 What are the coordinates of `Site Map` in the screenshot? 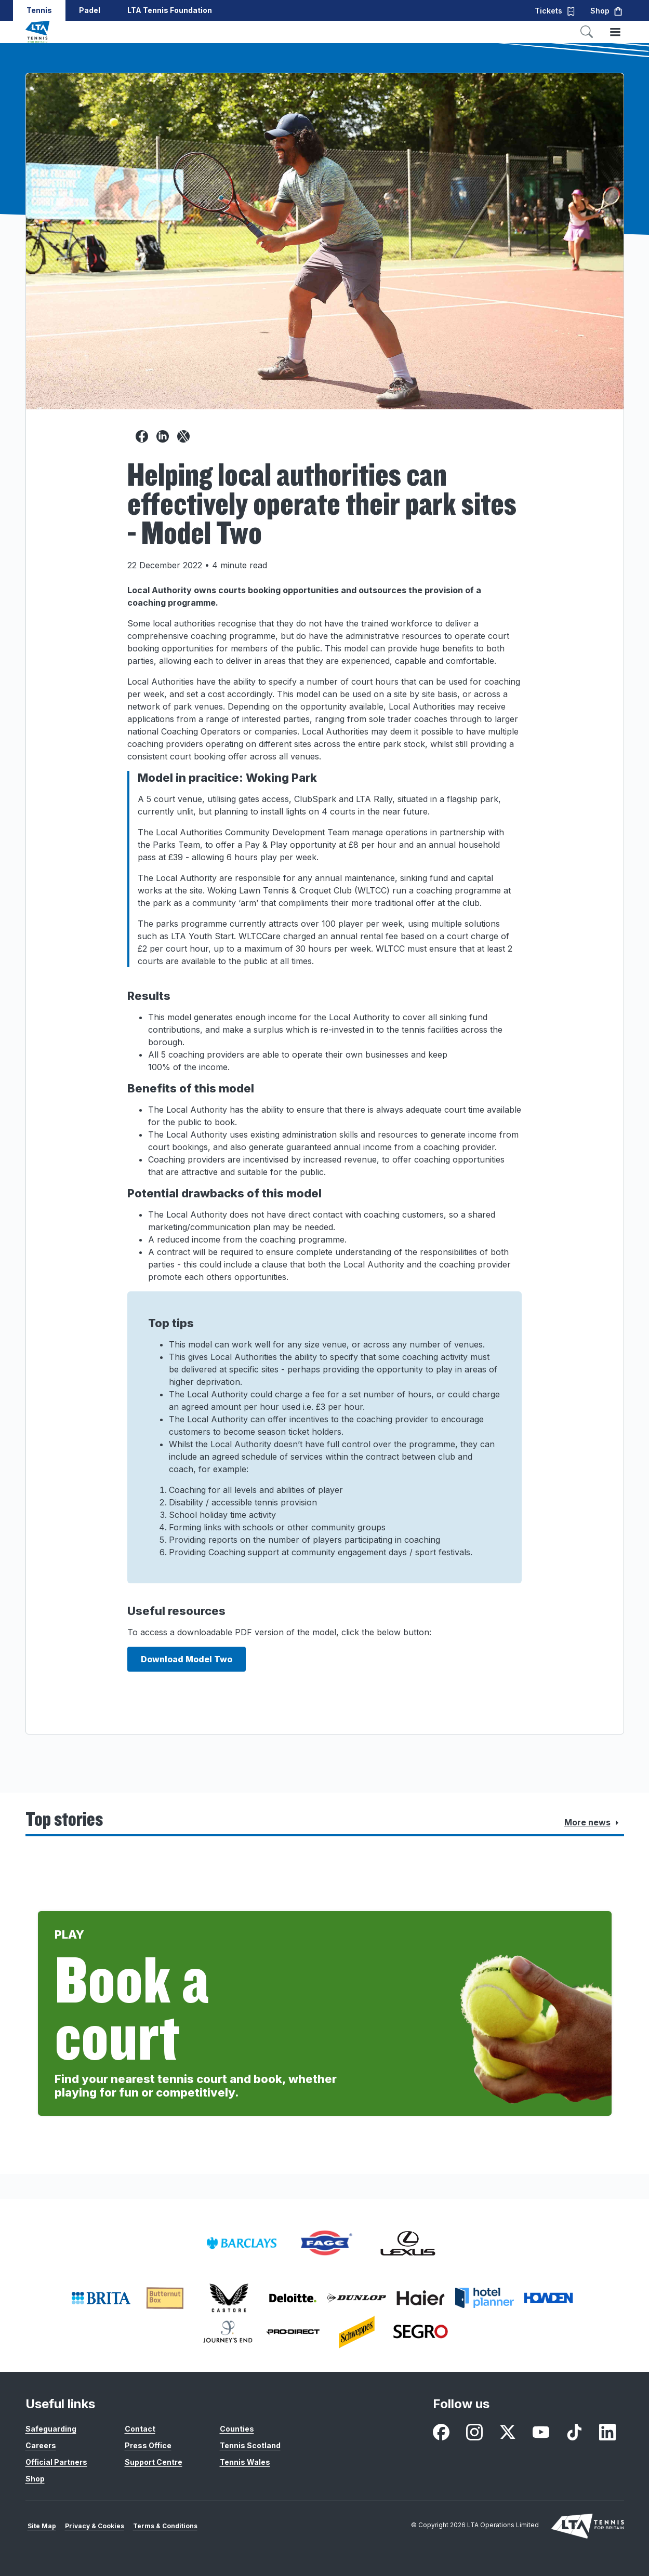 It's located at (42, 2526).